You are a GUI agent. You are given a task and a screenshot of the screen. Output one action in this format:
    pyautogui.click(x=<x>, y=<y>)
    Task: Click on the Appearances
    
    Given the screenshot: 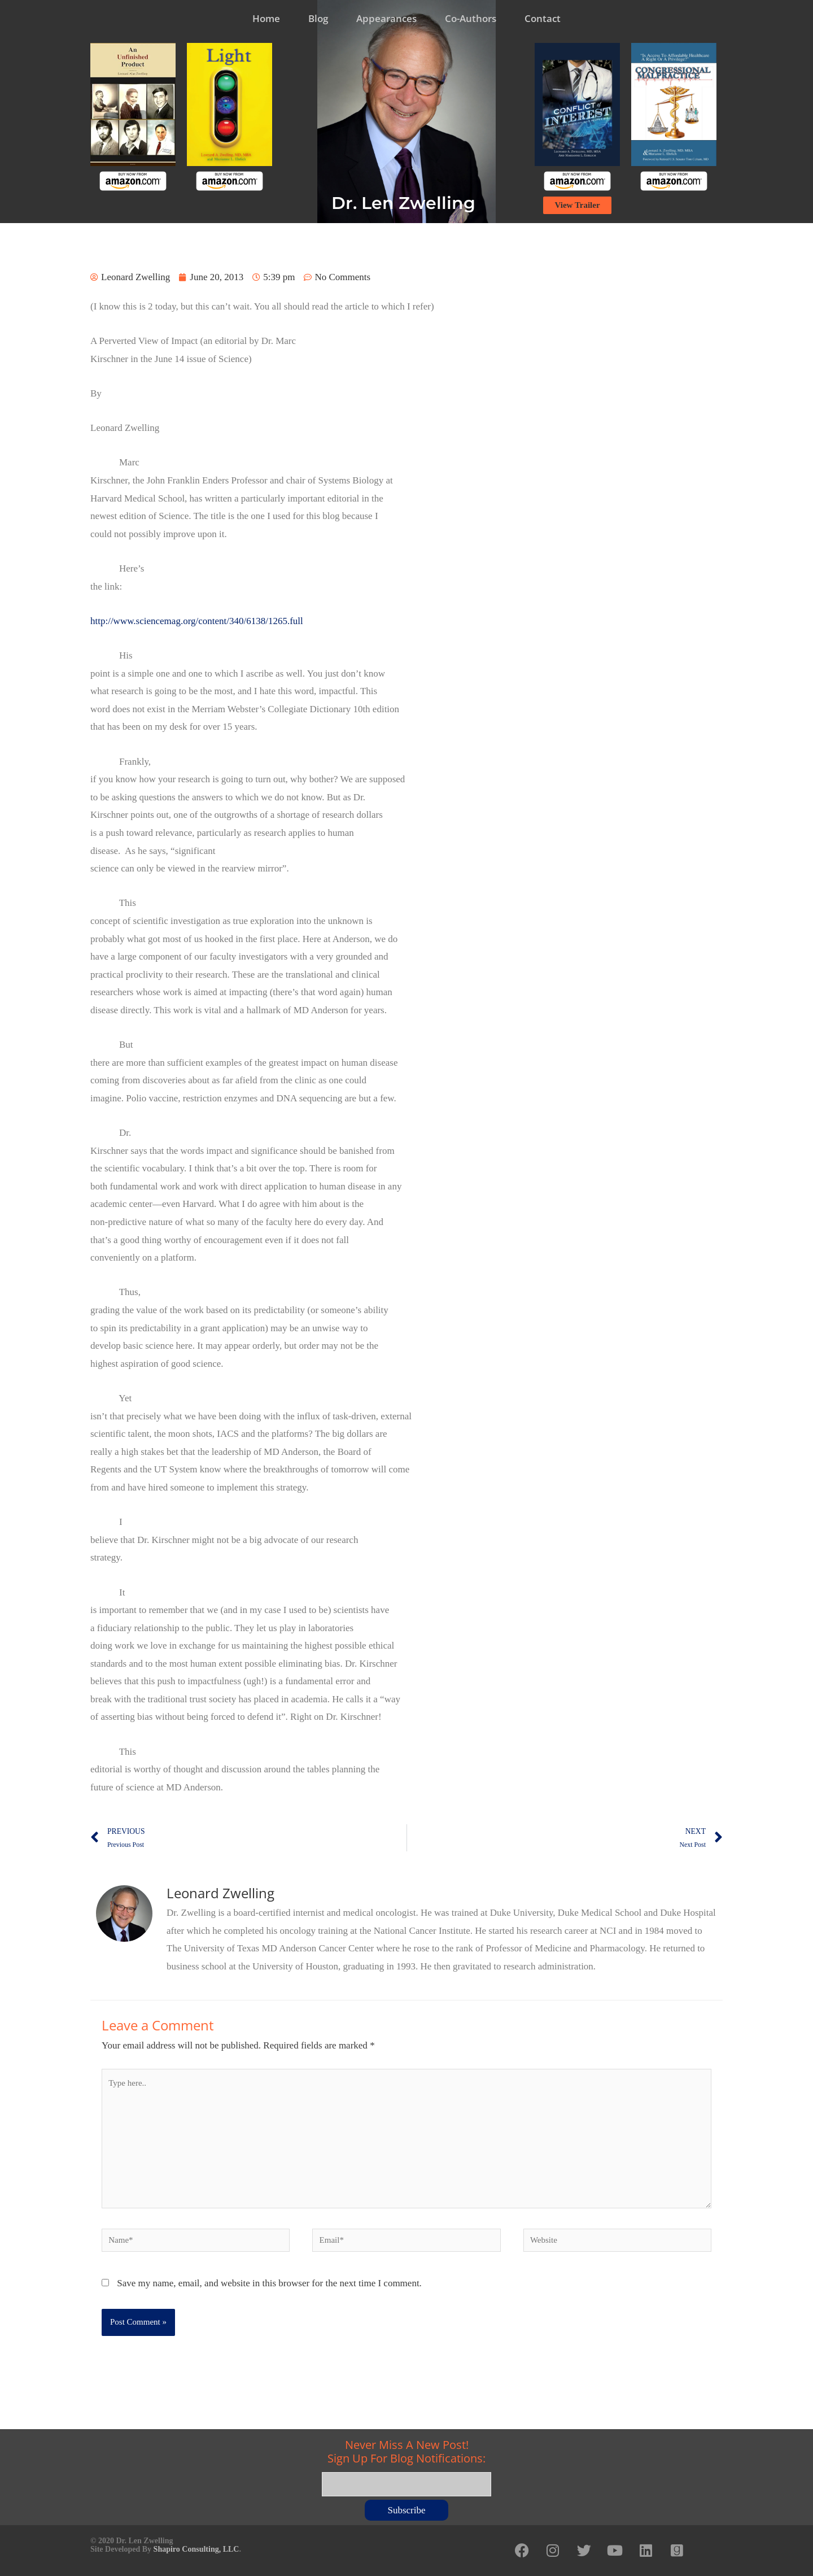 What is the action you would take?
    pyautogui.click(x=386, y=18)
    